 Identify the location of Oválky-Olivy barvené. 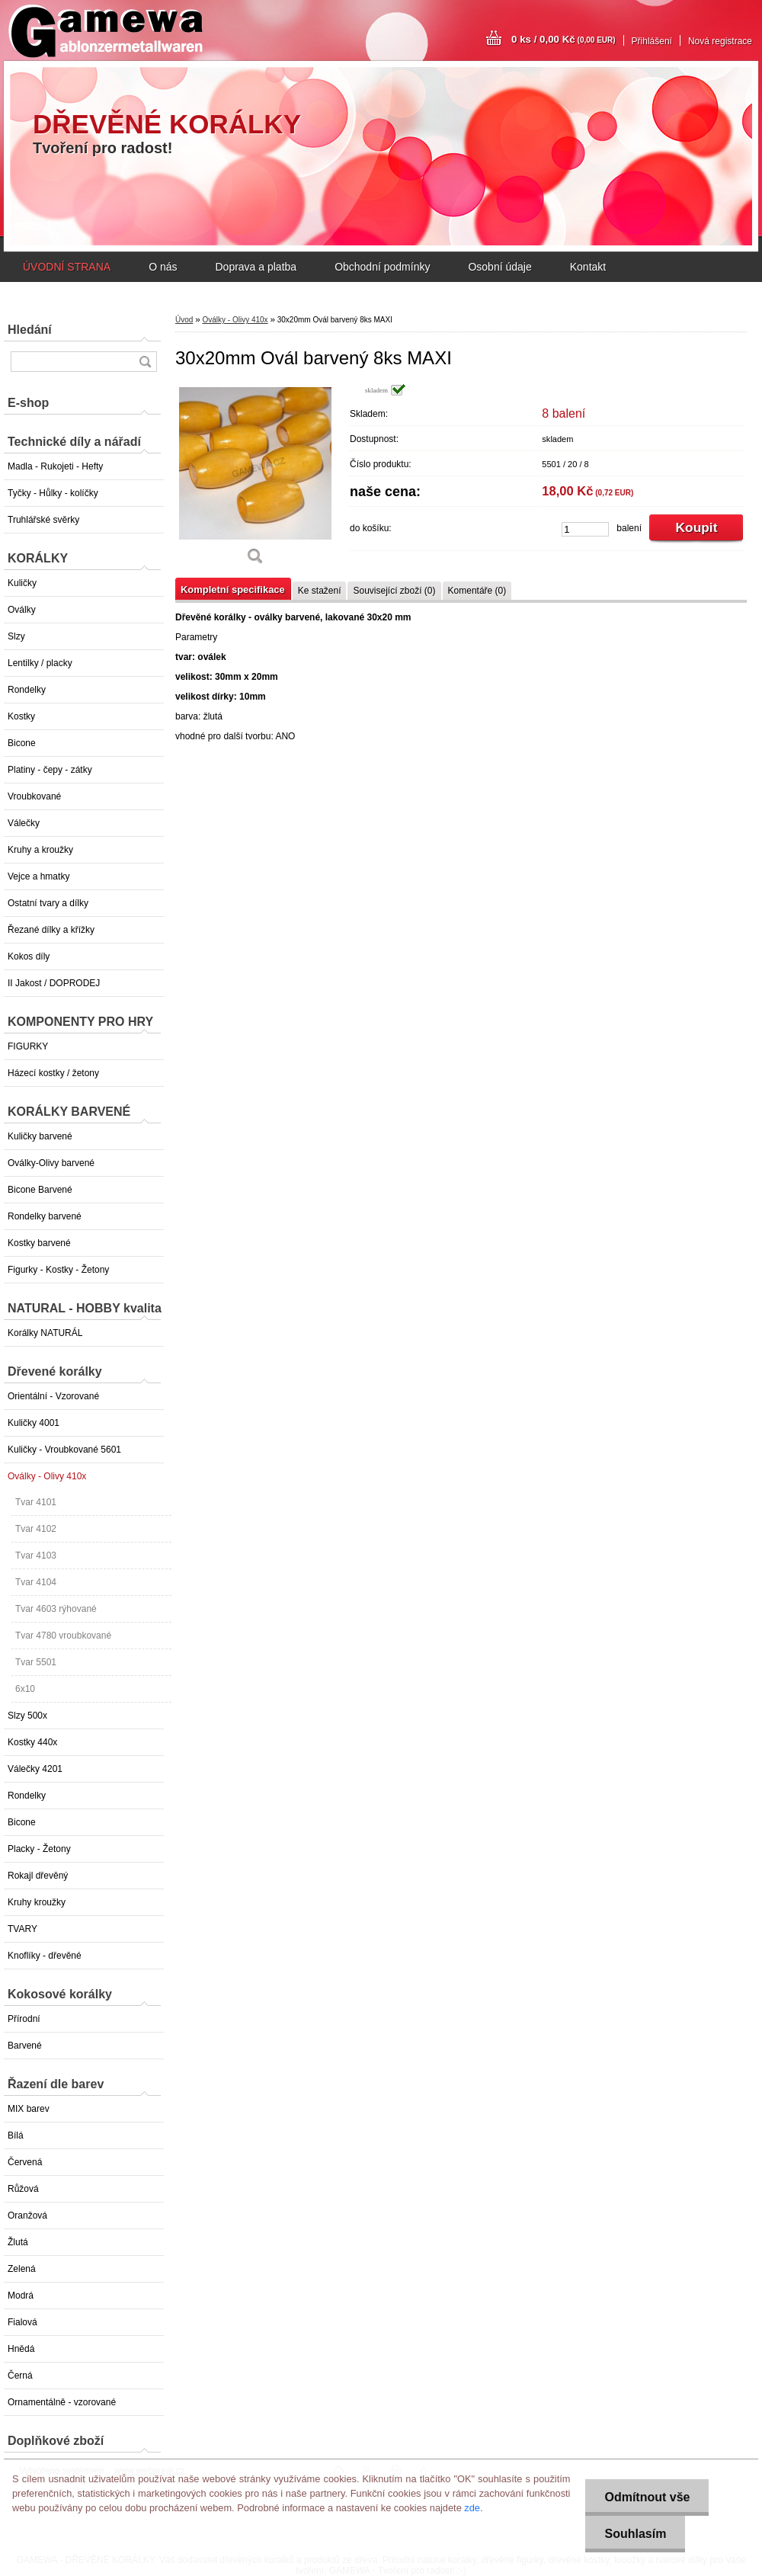
(51, 1163).